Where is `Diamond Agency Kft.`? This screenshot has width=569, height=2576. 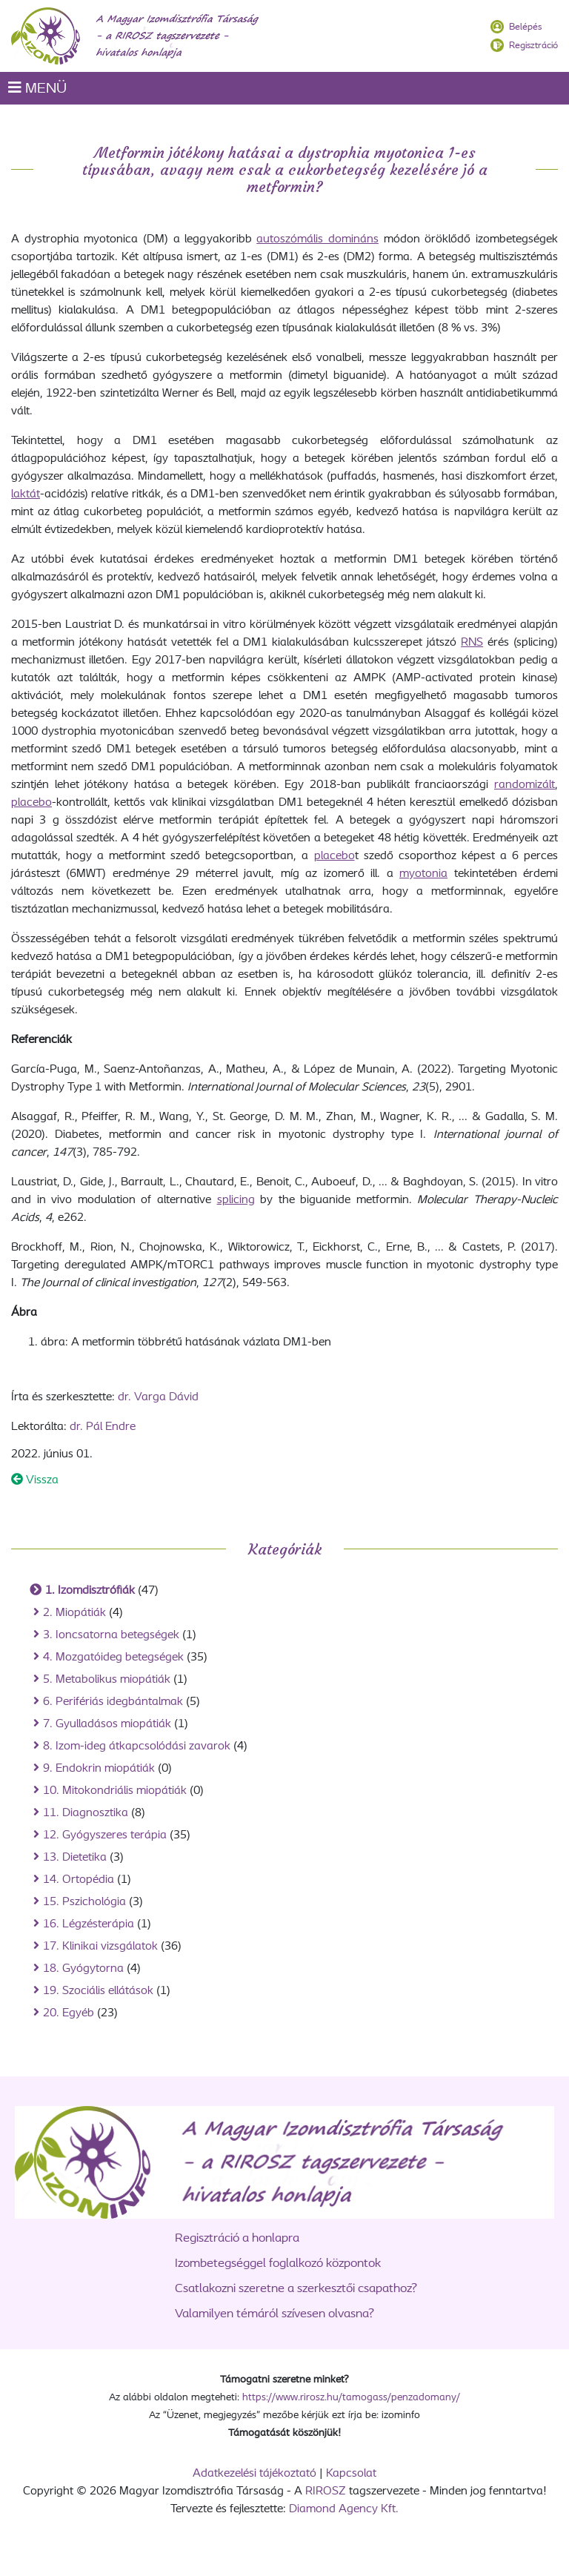
Diamond Agency Kft. is located at coordinates (344, 2509).